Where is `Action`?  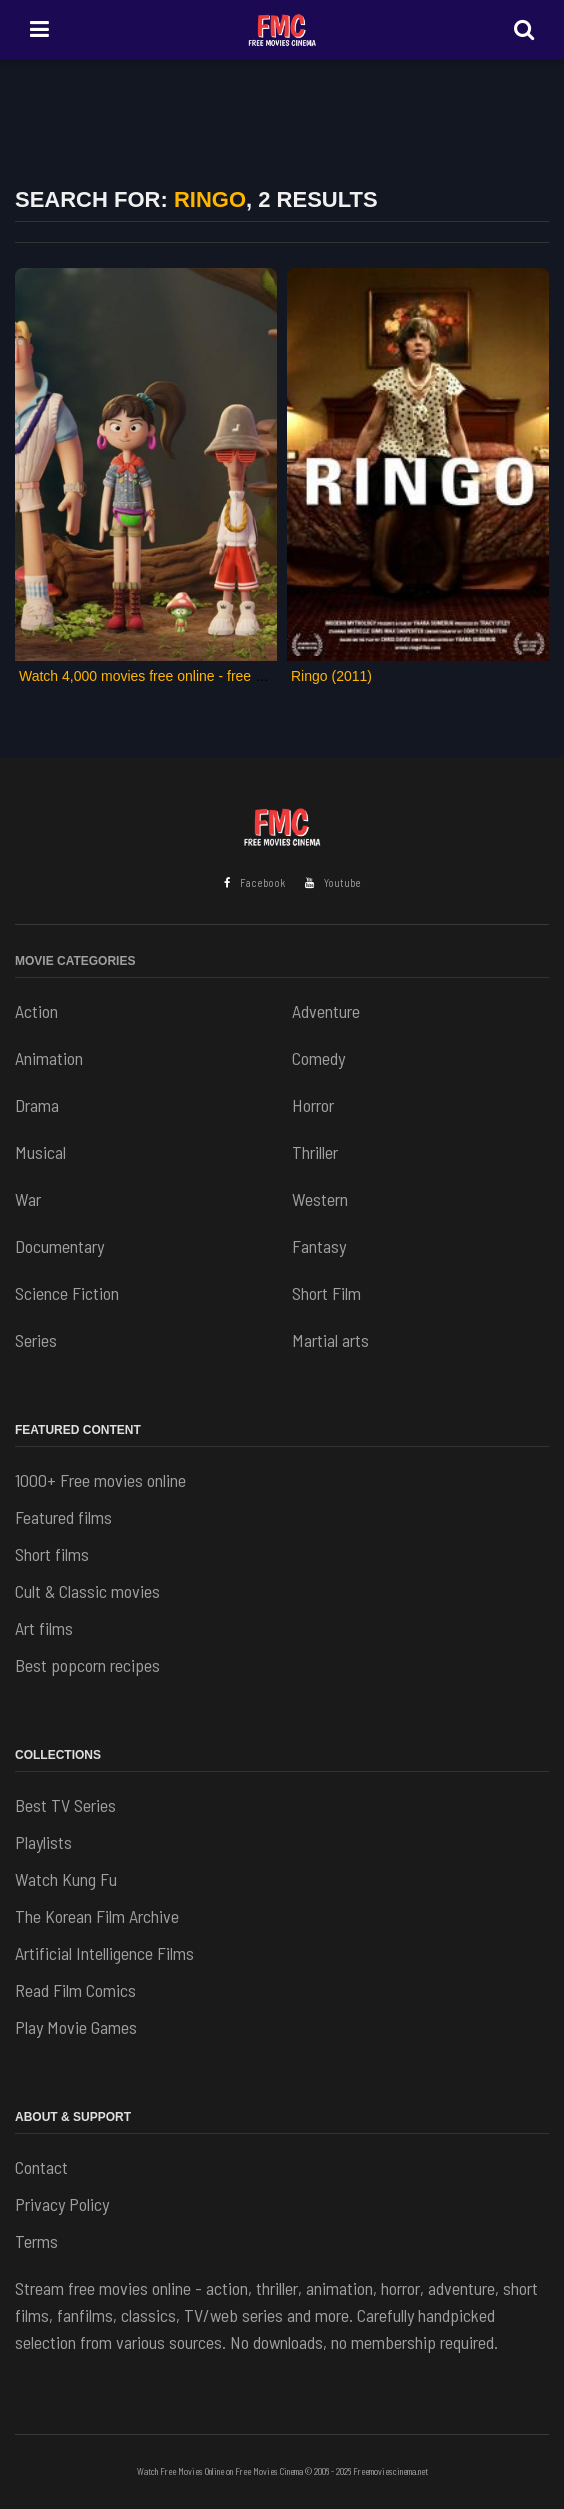 Action is located at coordinates (36, 1011).